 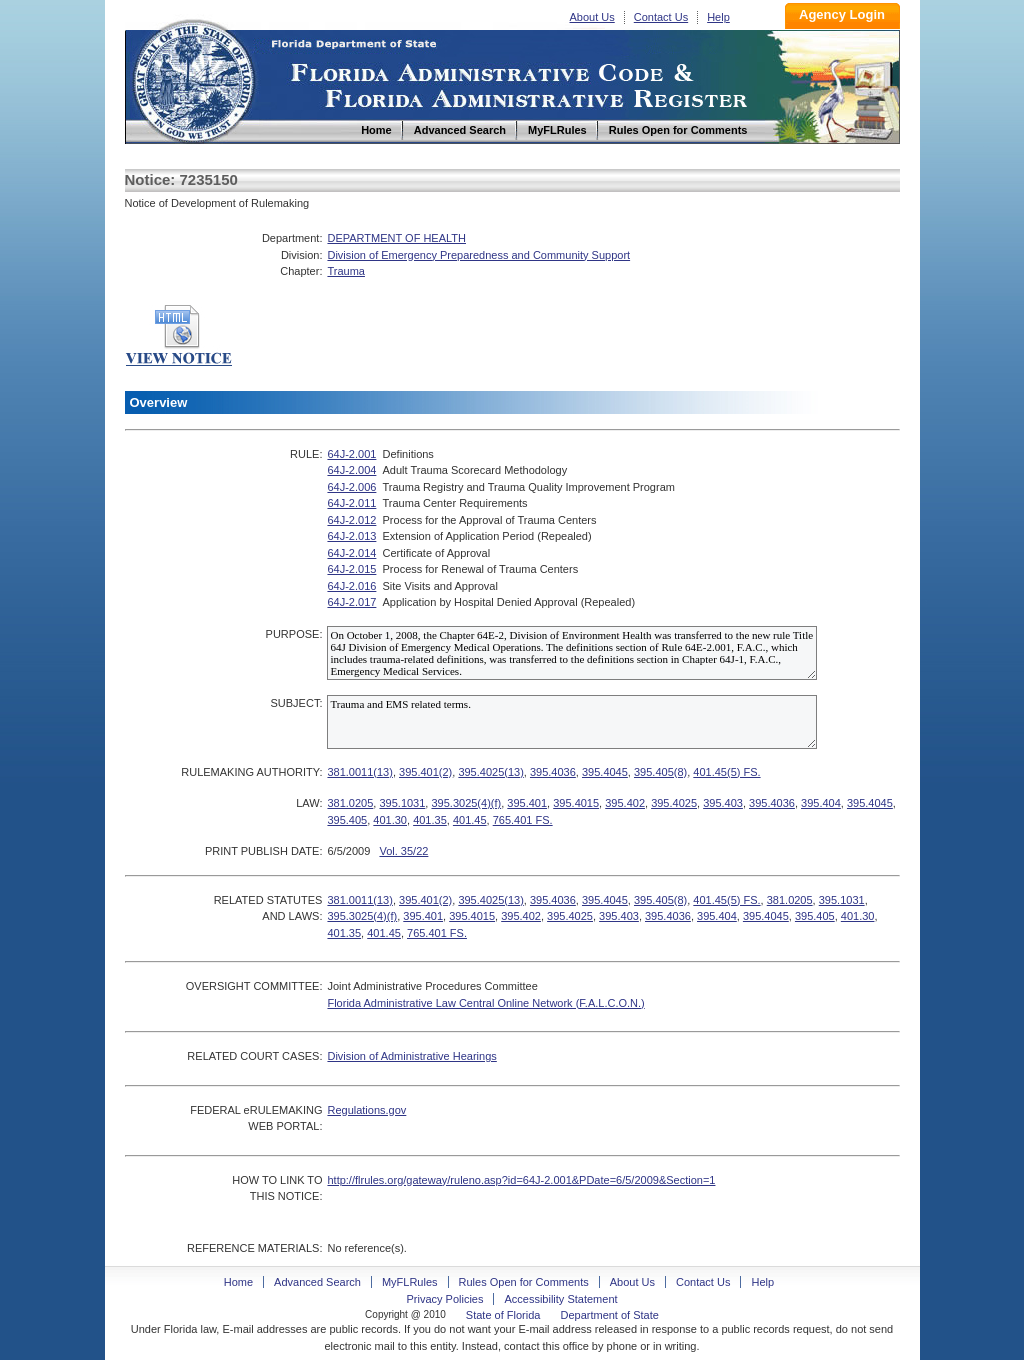 What do you see at coordinates (351, 503) in the screenshot?
I see `64J-2.011` at bounding box center [351, 503].